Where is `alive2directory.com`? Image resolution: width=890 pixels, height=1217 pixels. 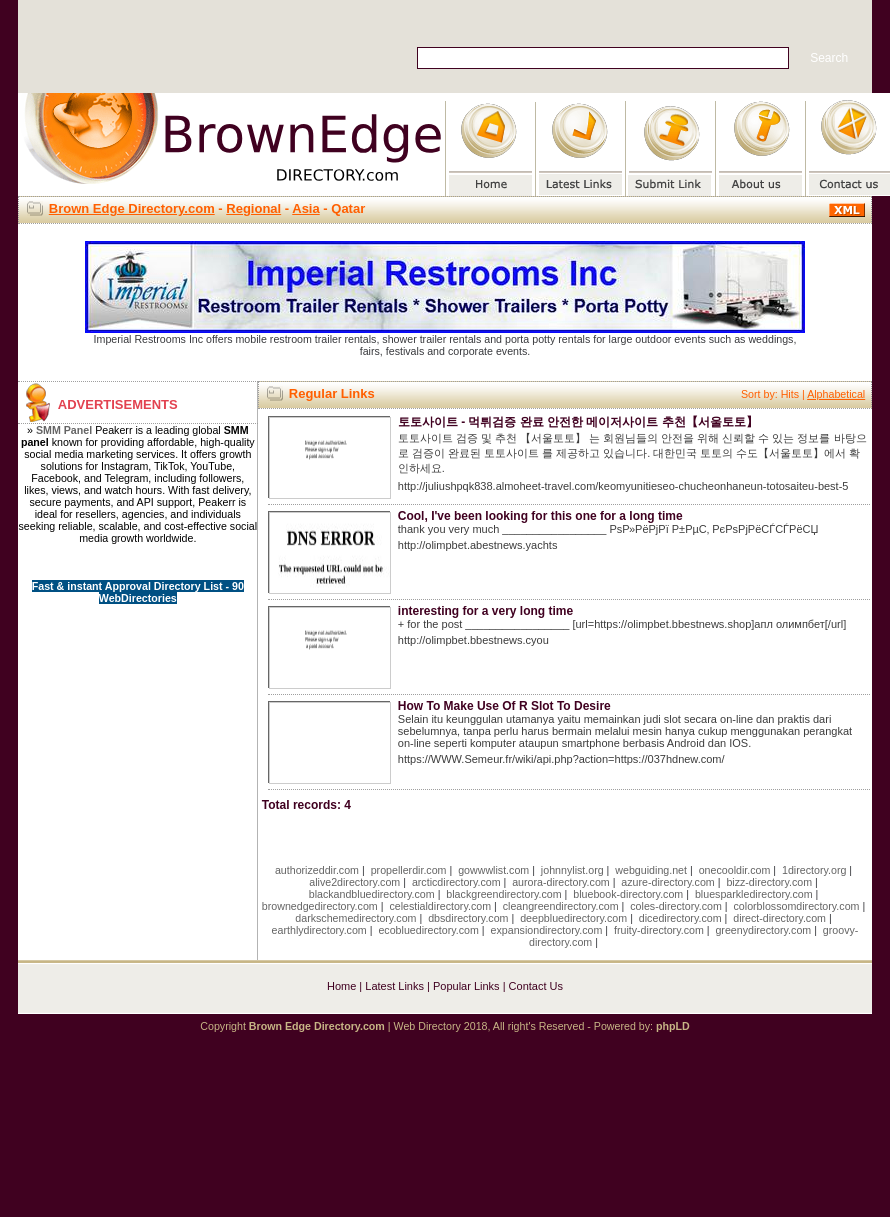 alive2directory.com is located at coordinates (354, 882).